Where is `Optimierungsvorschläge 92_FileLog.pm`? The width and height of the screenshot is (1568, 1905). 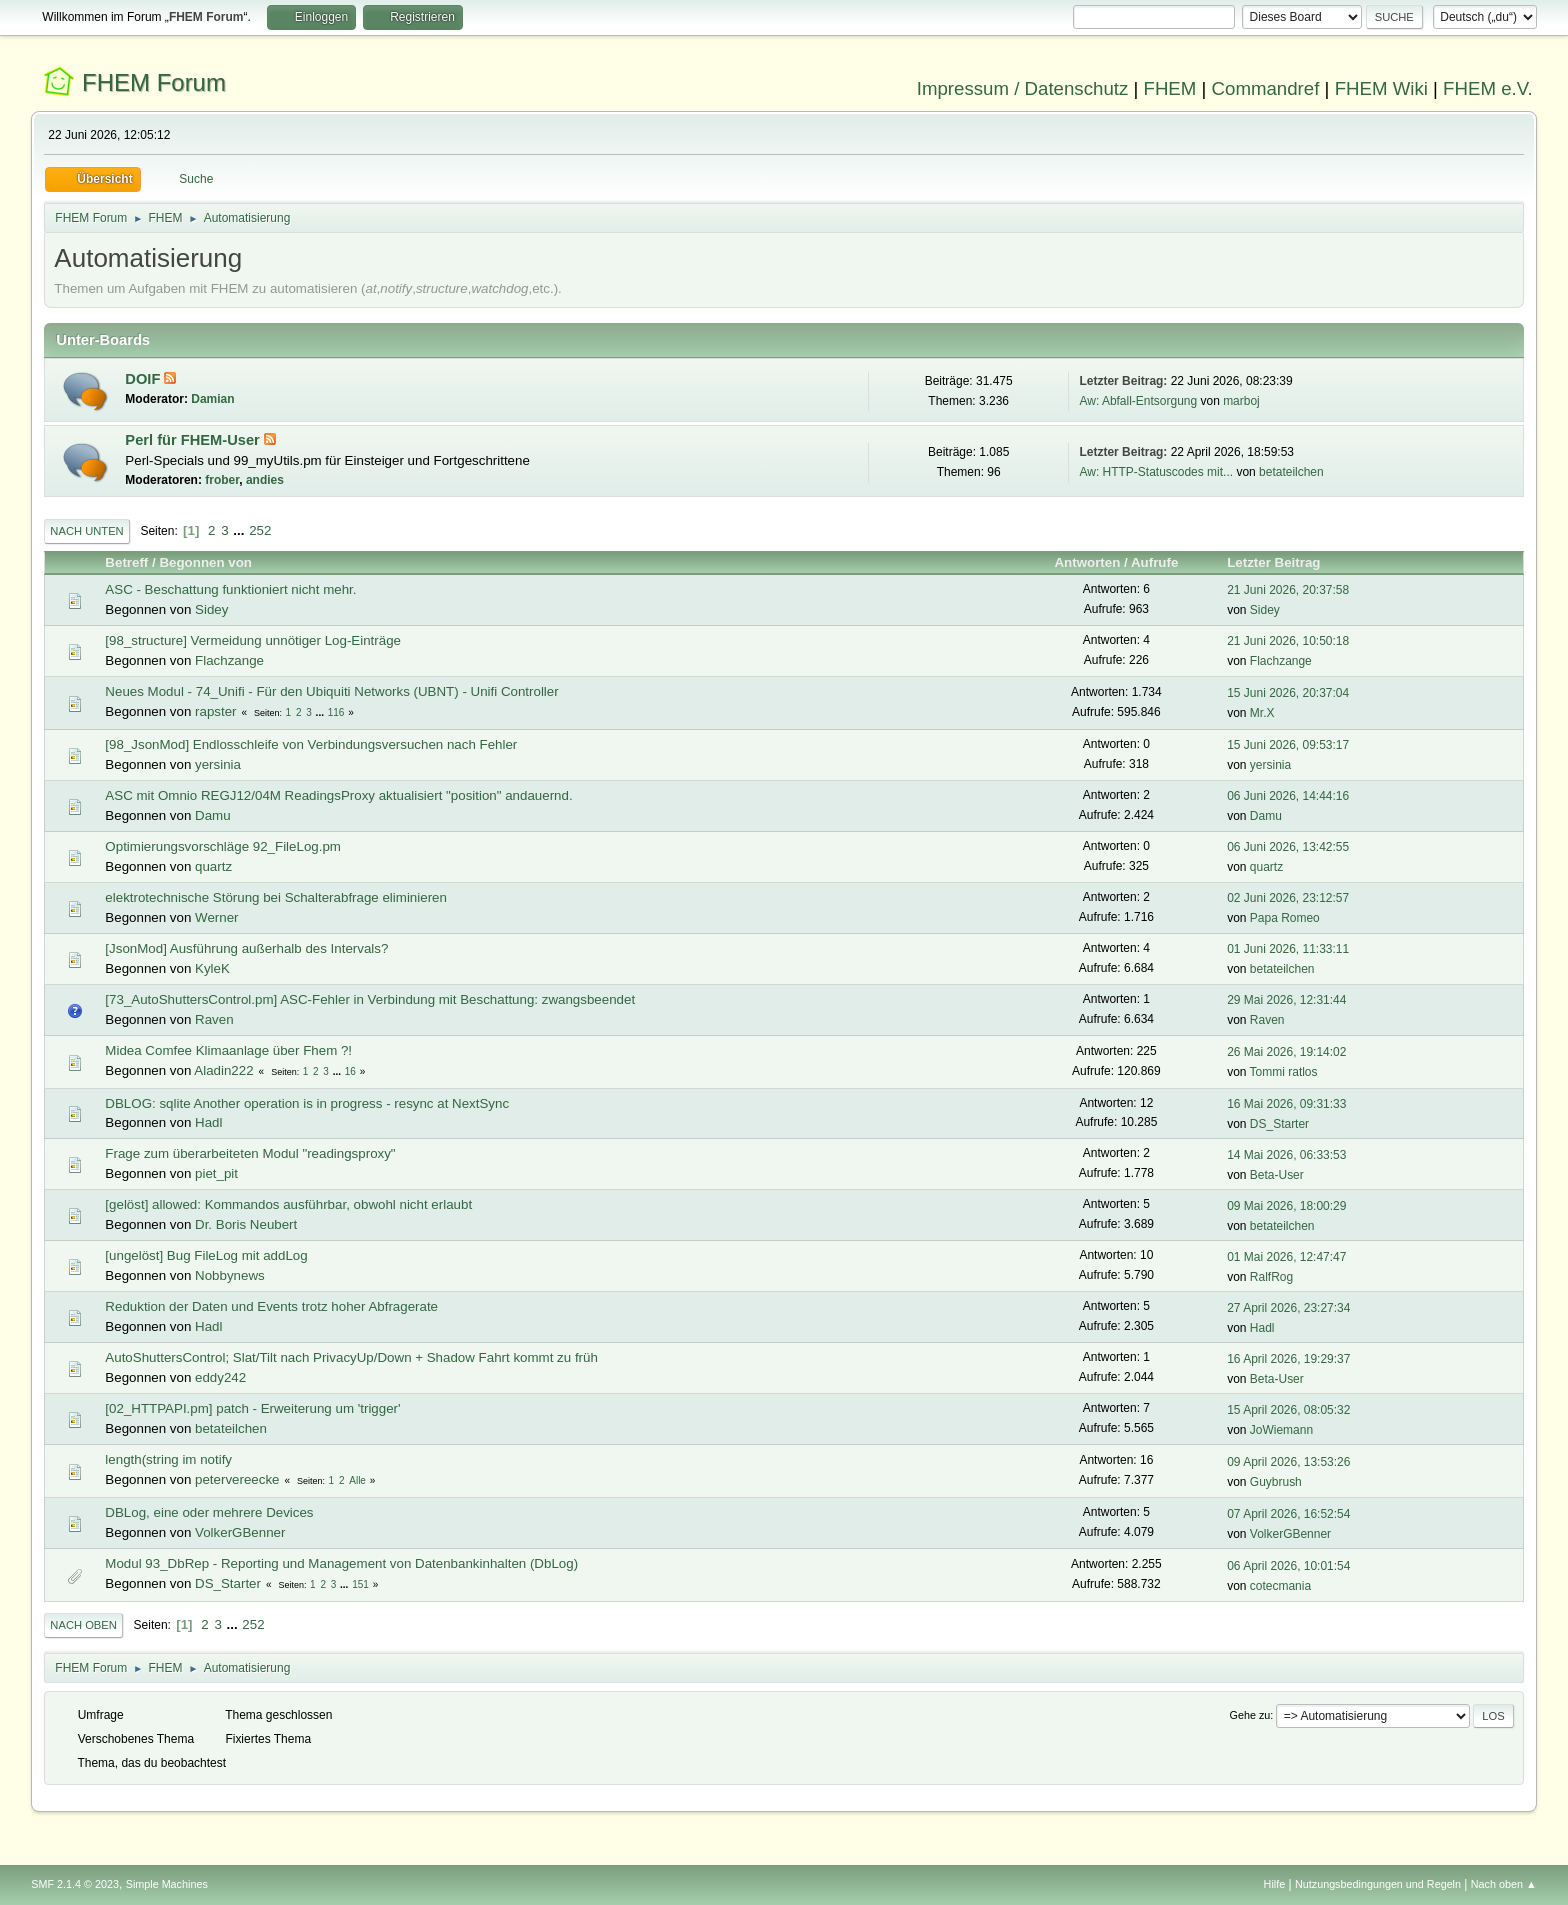 Optimierungsvorschläge 92_FileLog.pm is located at coordinates (223, 846).